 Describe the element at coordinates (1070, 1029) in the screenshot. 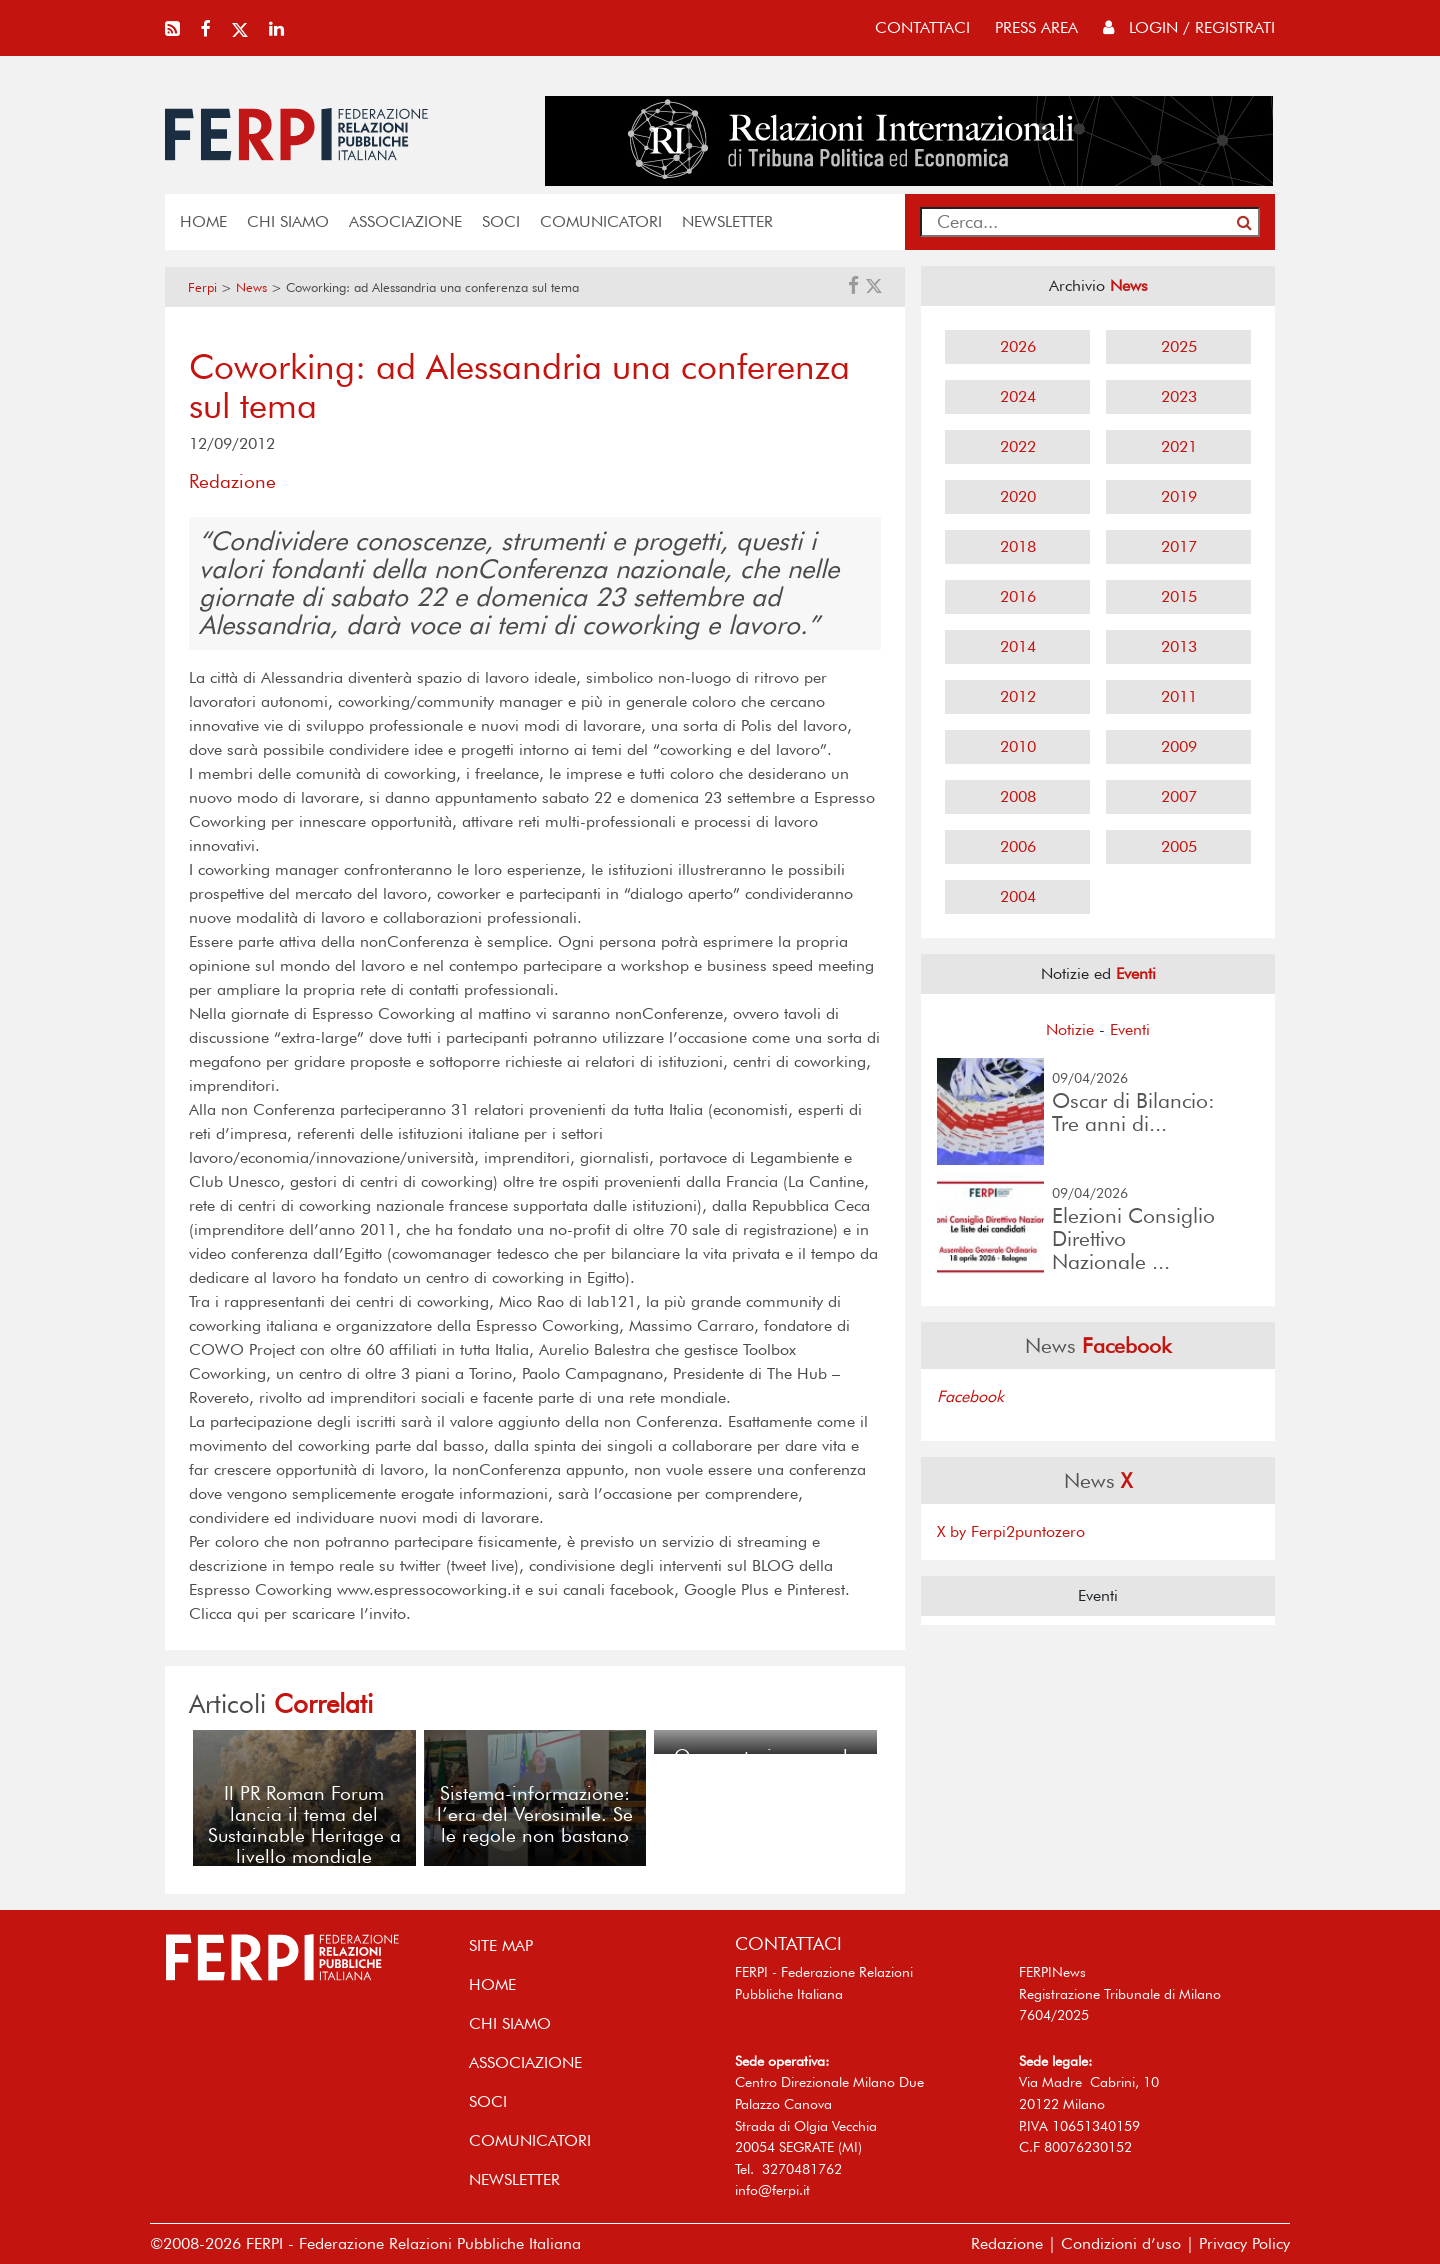

I see `Notizie` at that location.